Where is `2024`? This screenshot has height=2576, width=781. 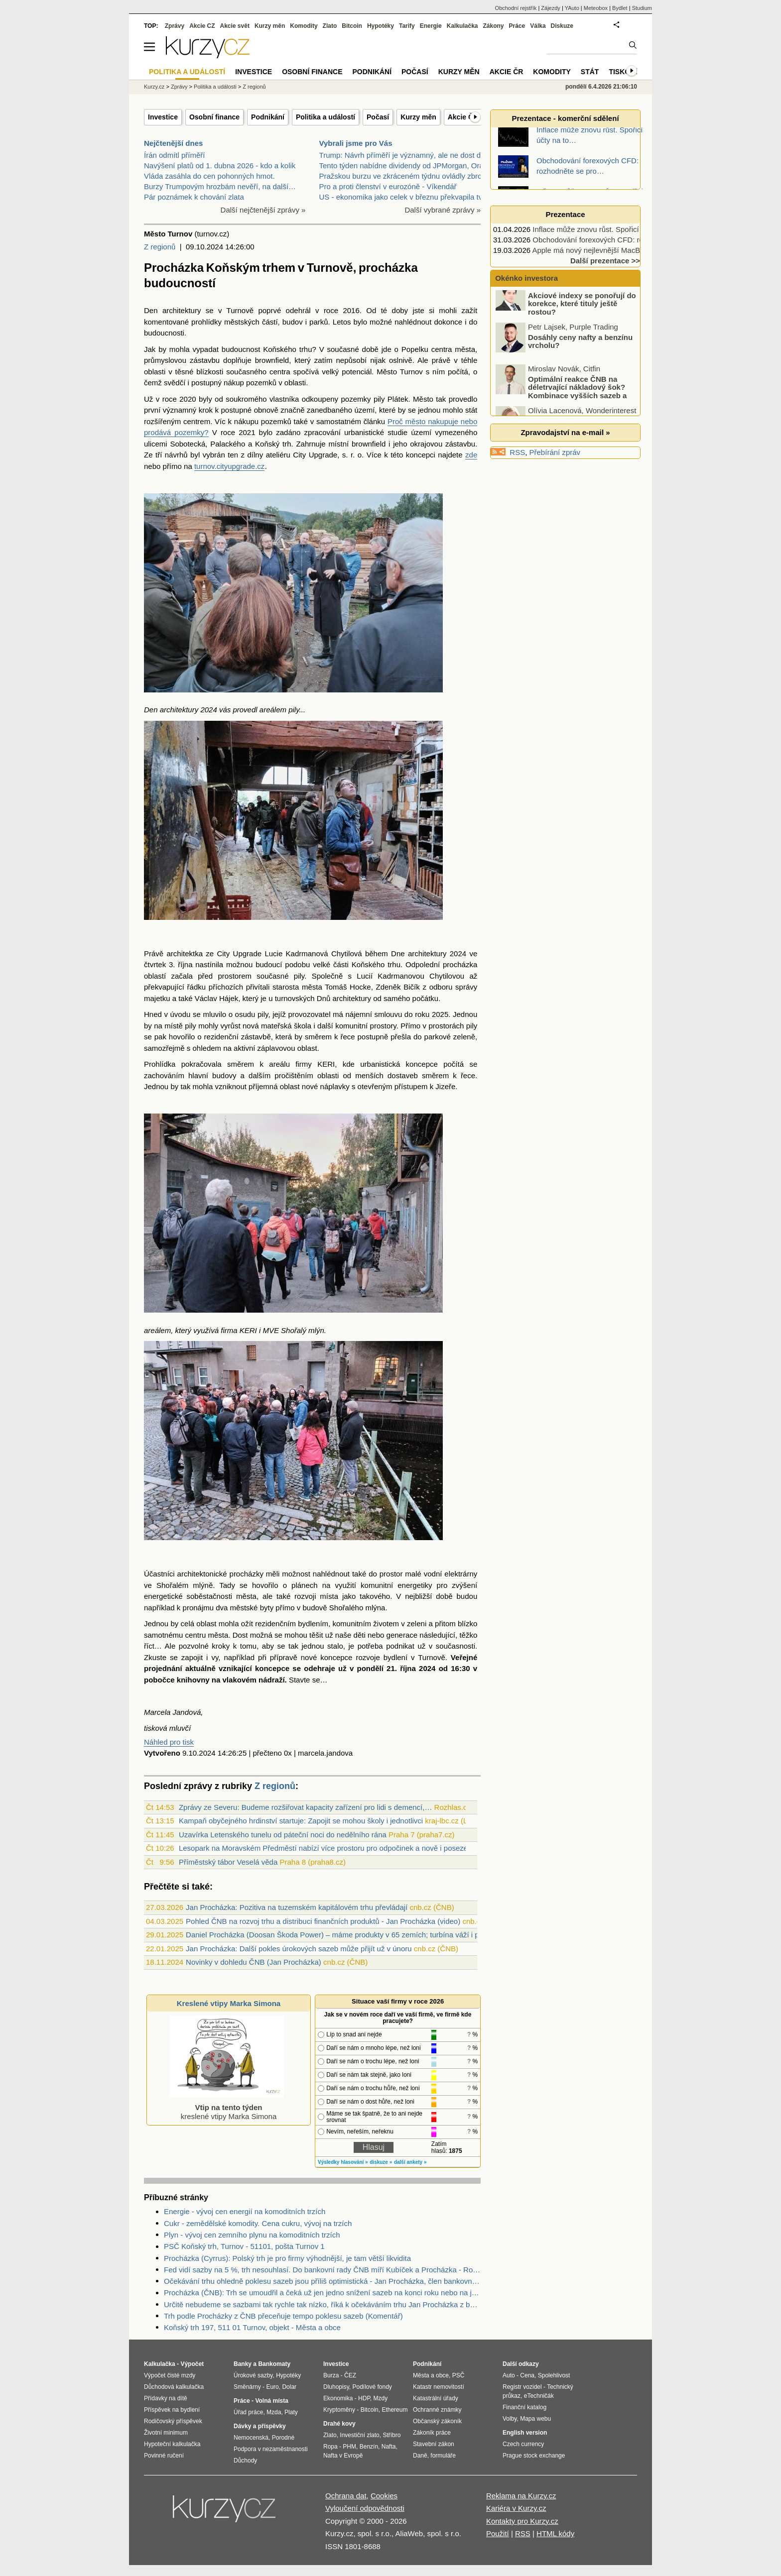 2024 is located at coordinates (208, 709).